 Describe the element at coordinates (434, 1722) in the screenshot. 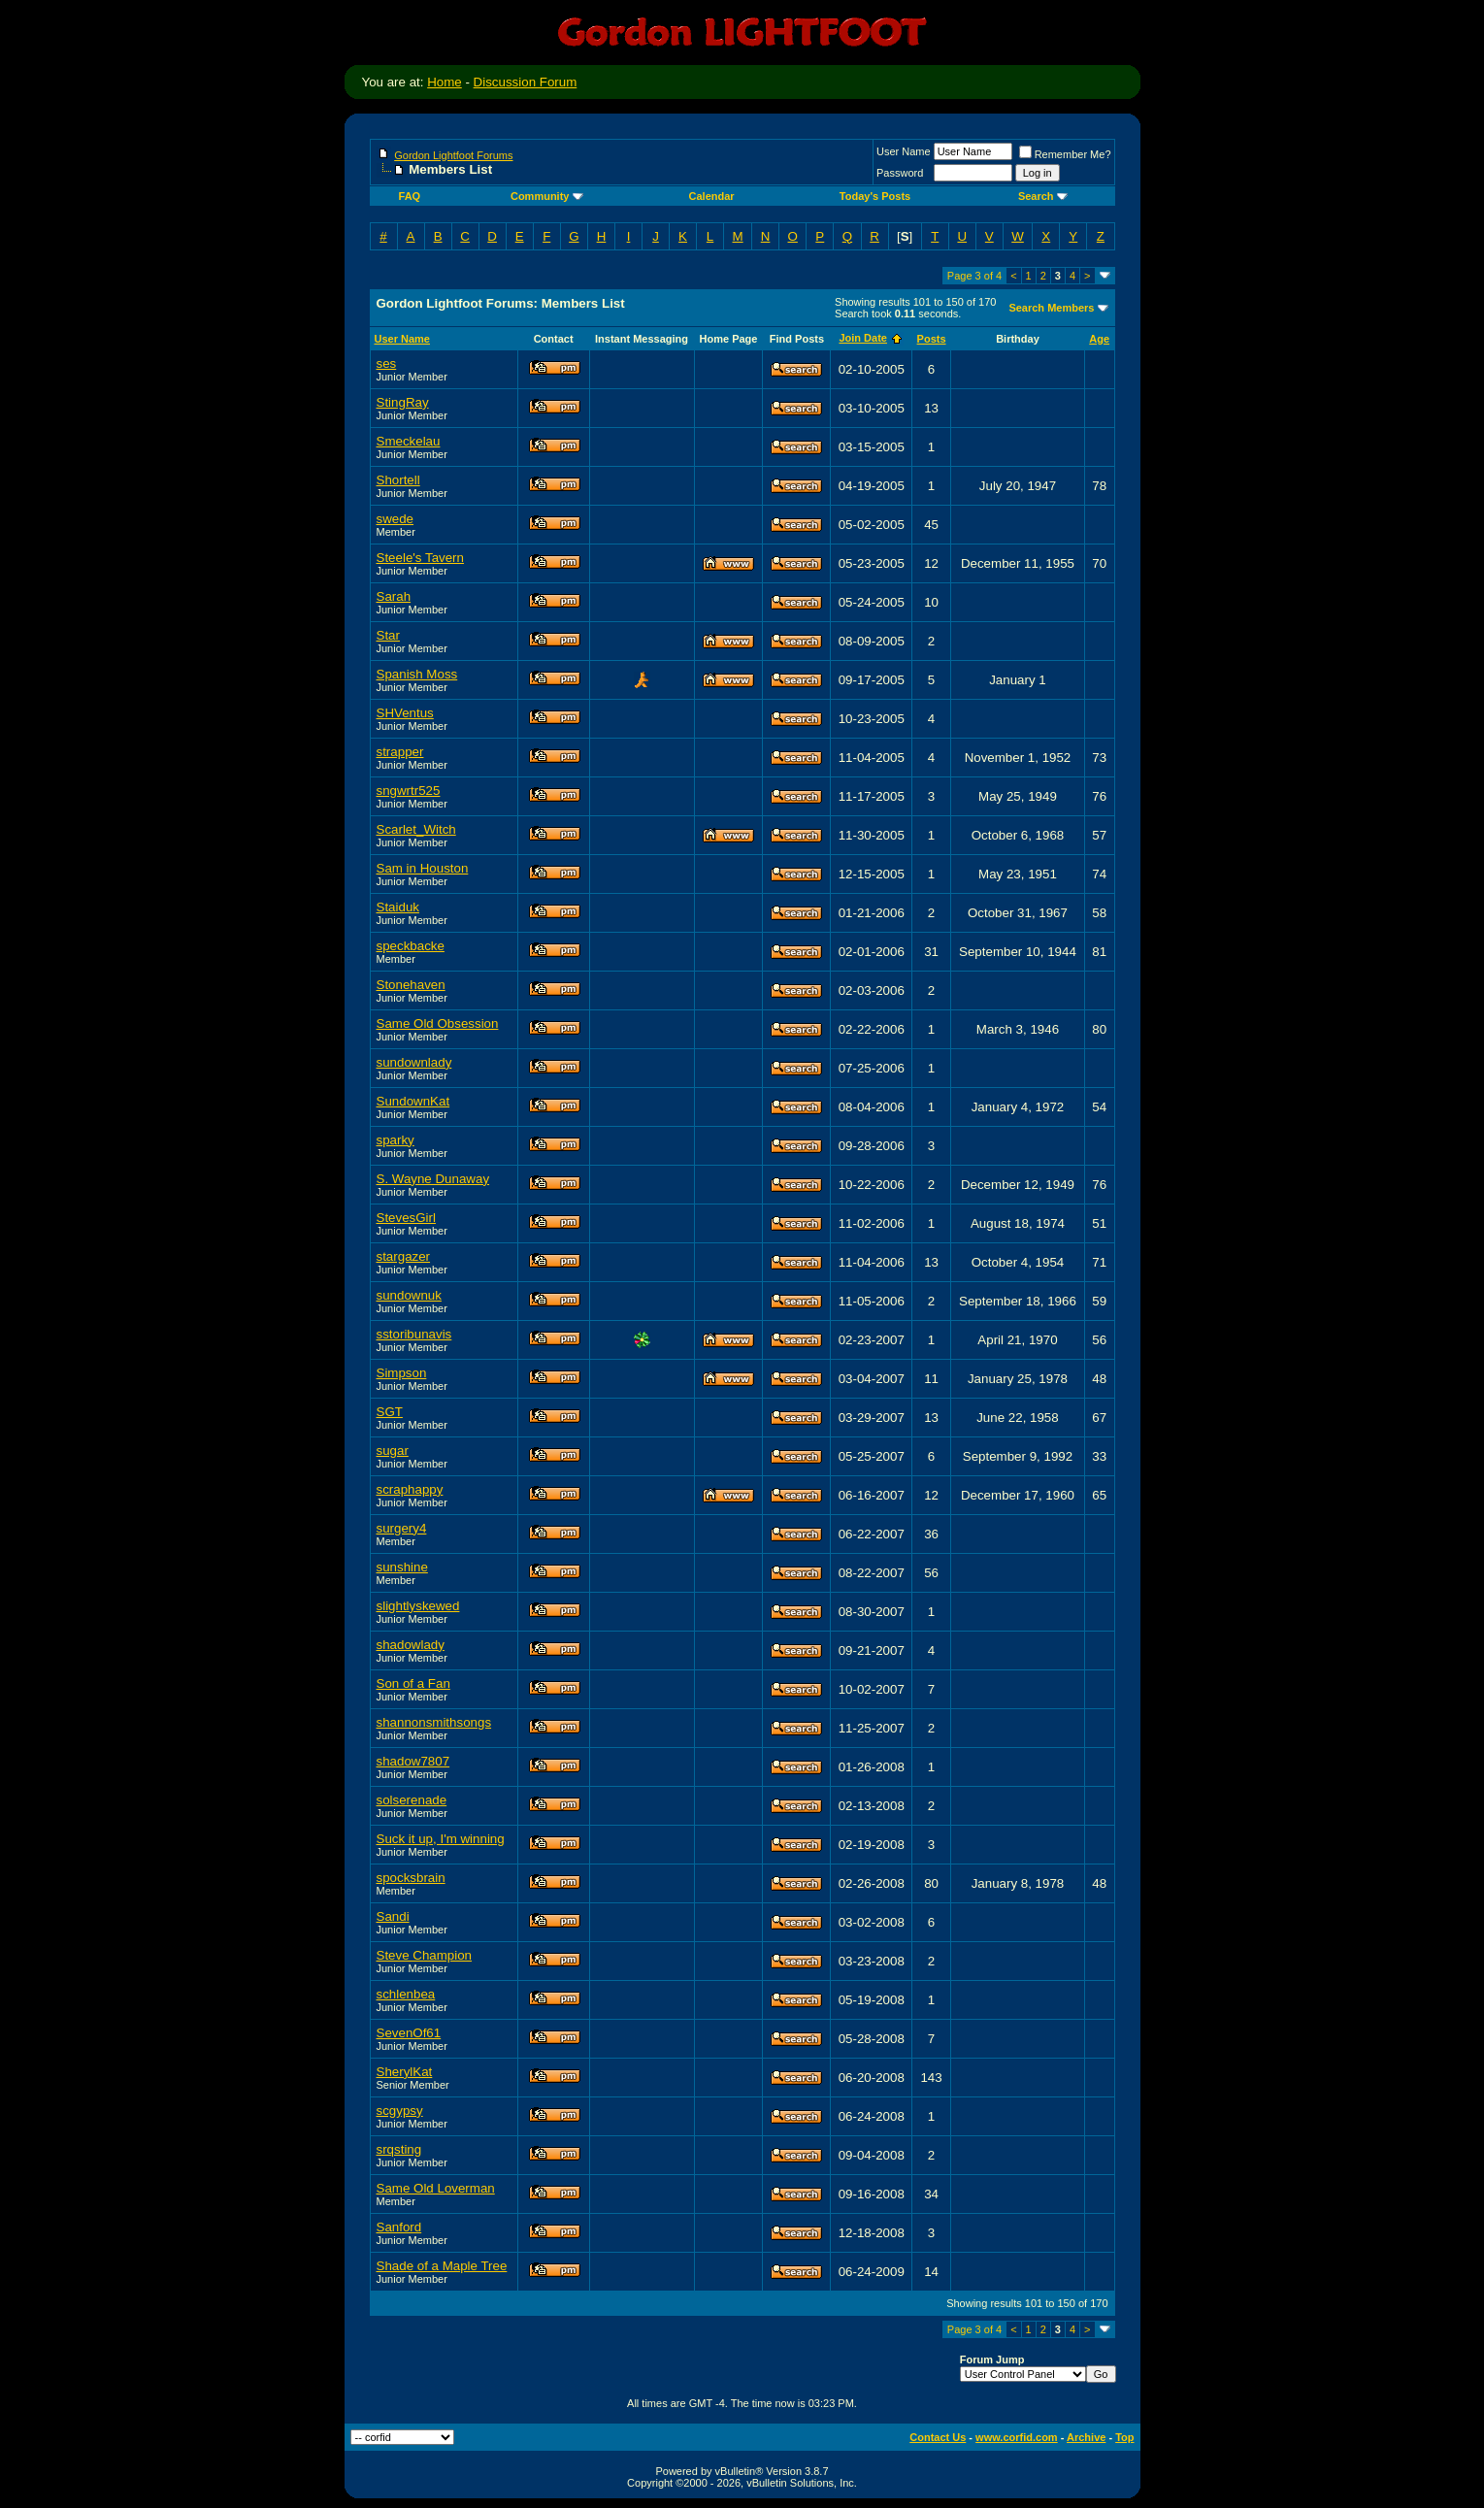

I see `shannonsmithsongs` at that location.